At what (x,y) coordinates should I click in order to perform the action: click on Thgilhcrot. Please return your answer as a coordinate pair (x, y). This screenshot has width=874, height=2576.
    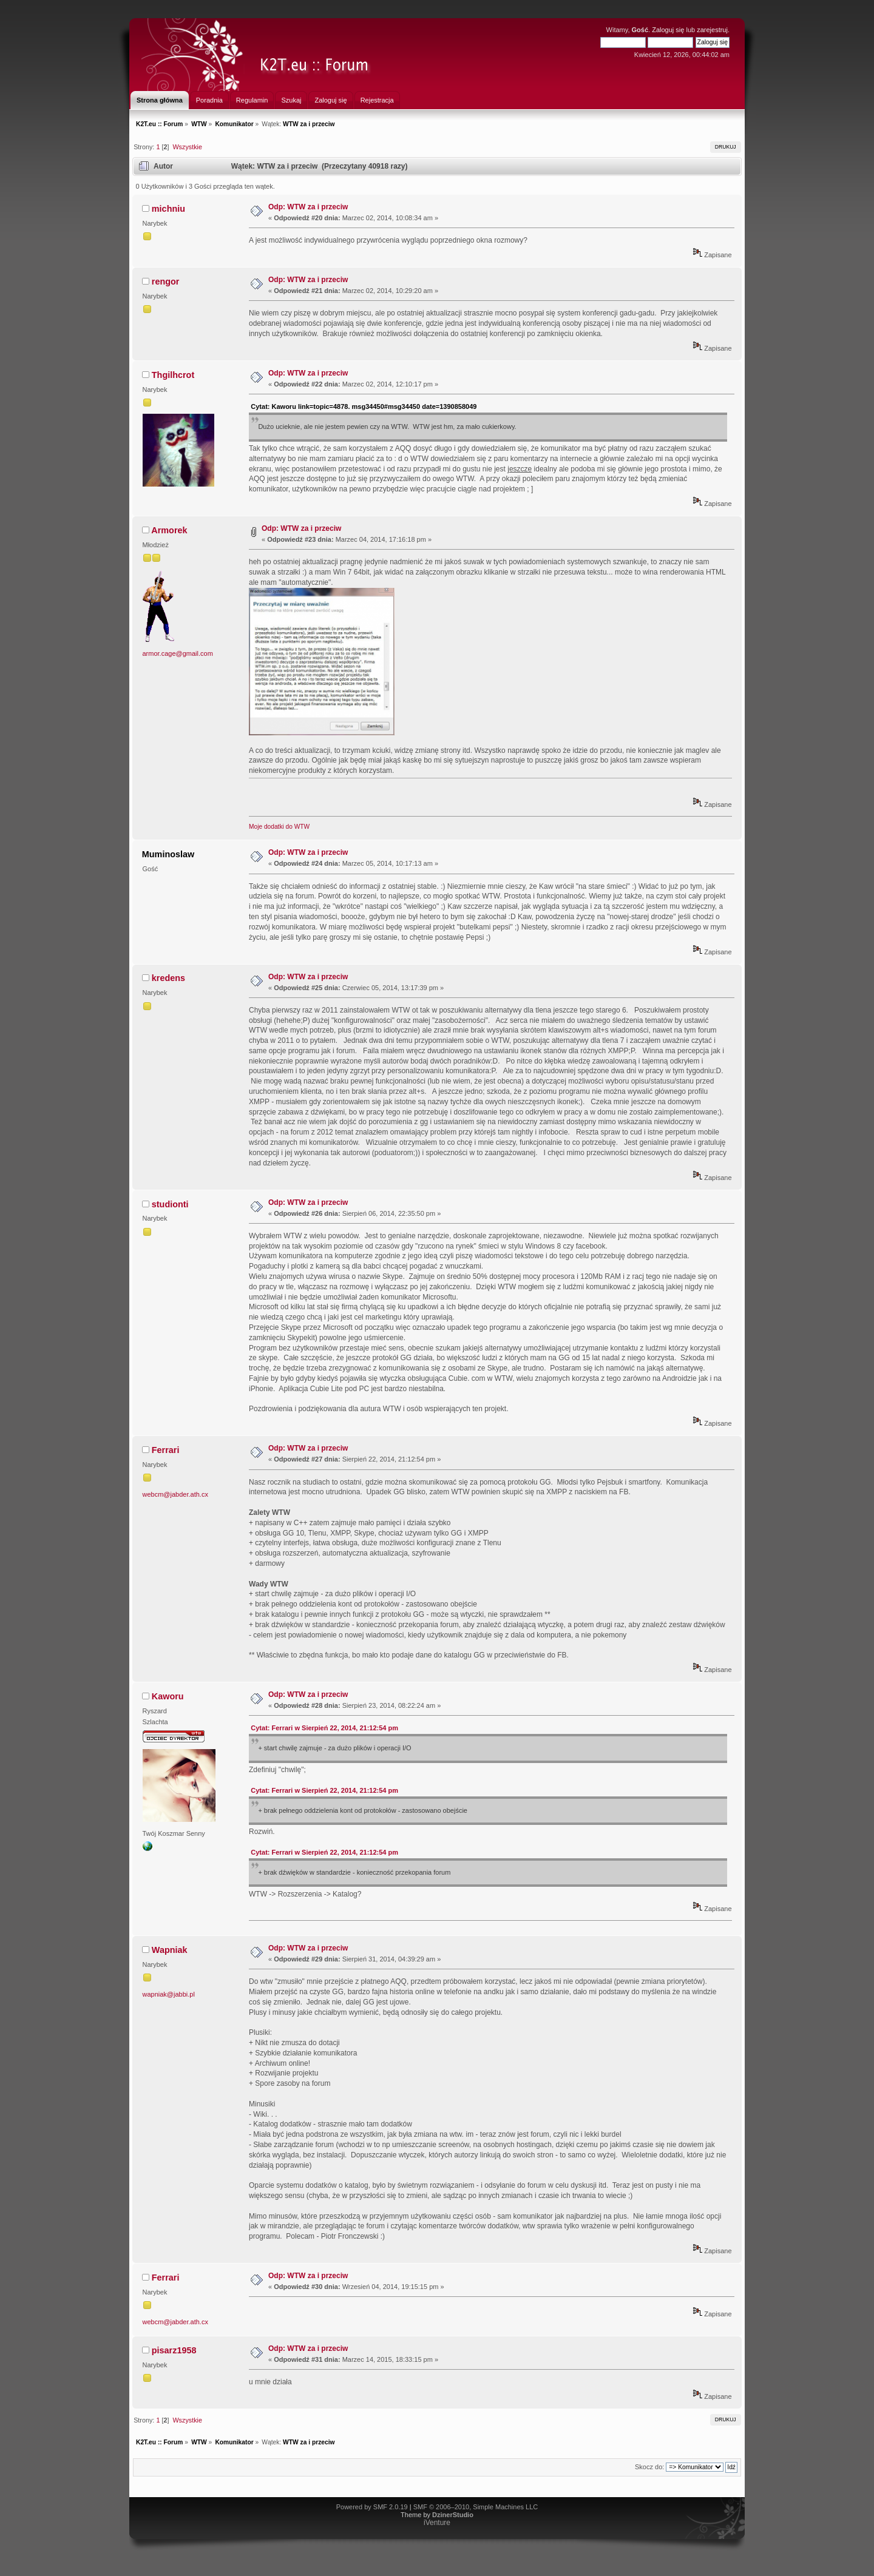
    Looking at the image, I should click on (173, 375).